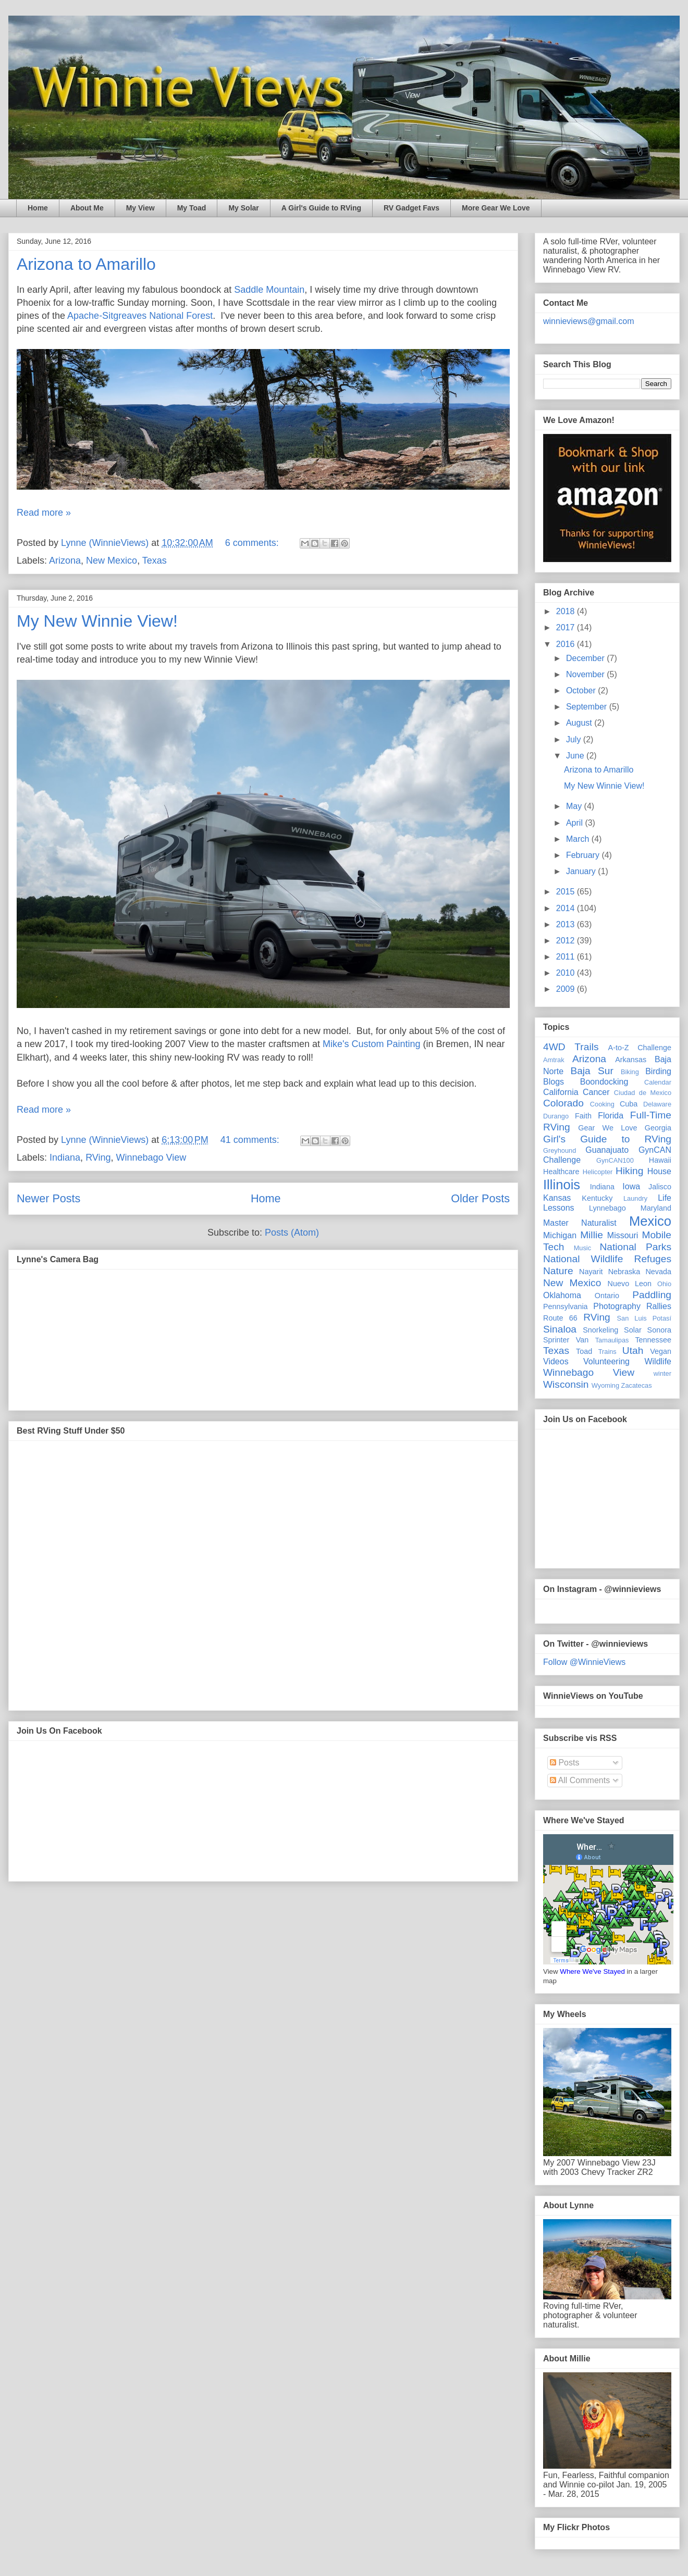 This screenshot has height=2576, width=688. Describe the element at coordinates (566, 940) in the screenshot. I see `2012` at that location.